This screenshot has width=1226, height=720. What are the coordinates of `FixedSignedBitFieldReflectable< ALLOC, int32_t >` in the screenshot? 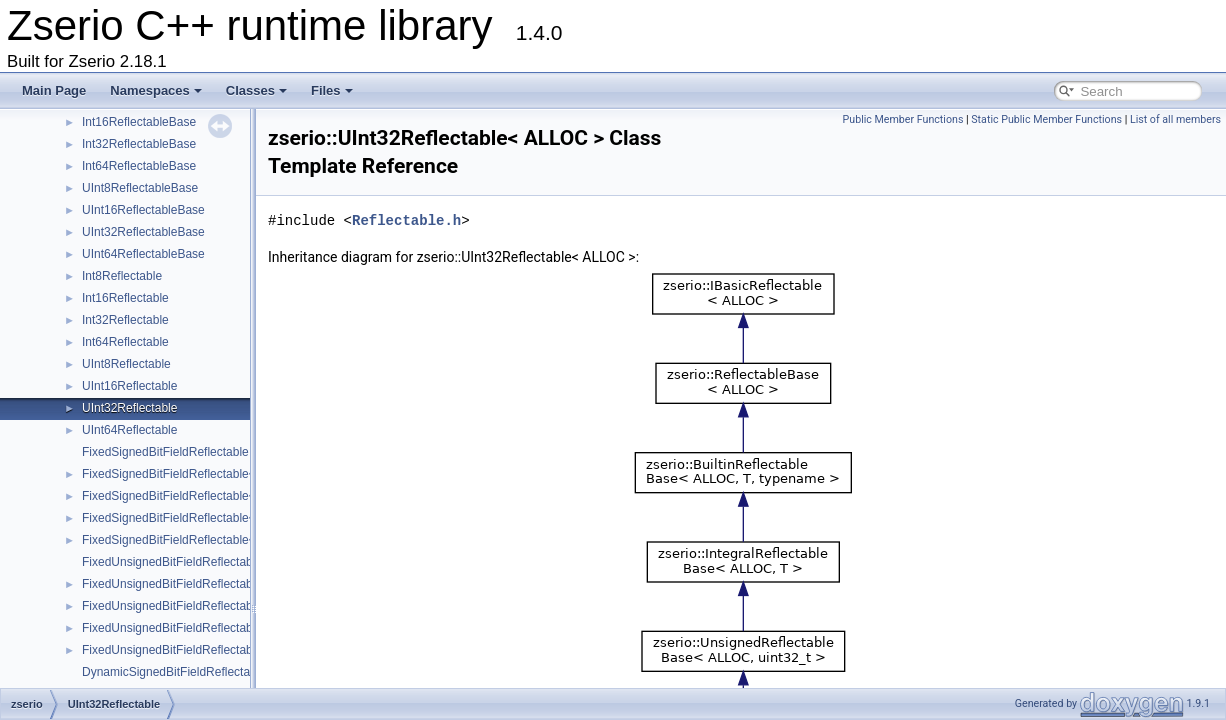 It's located at (216, 518).